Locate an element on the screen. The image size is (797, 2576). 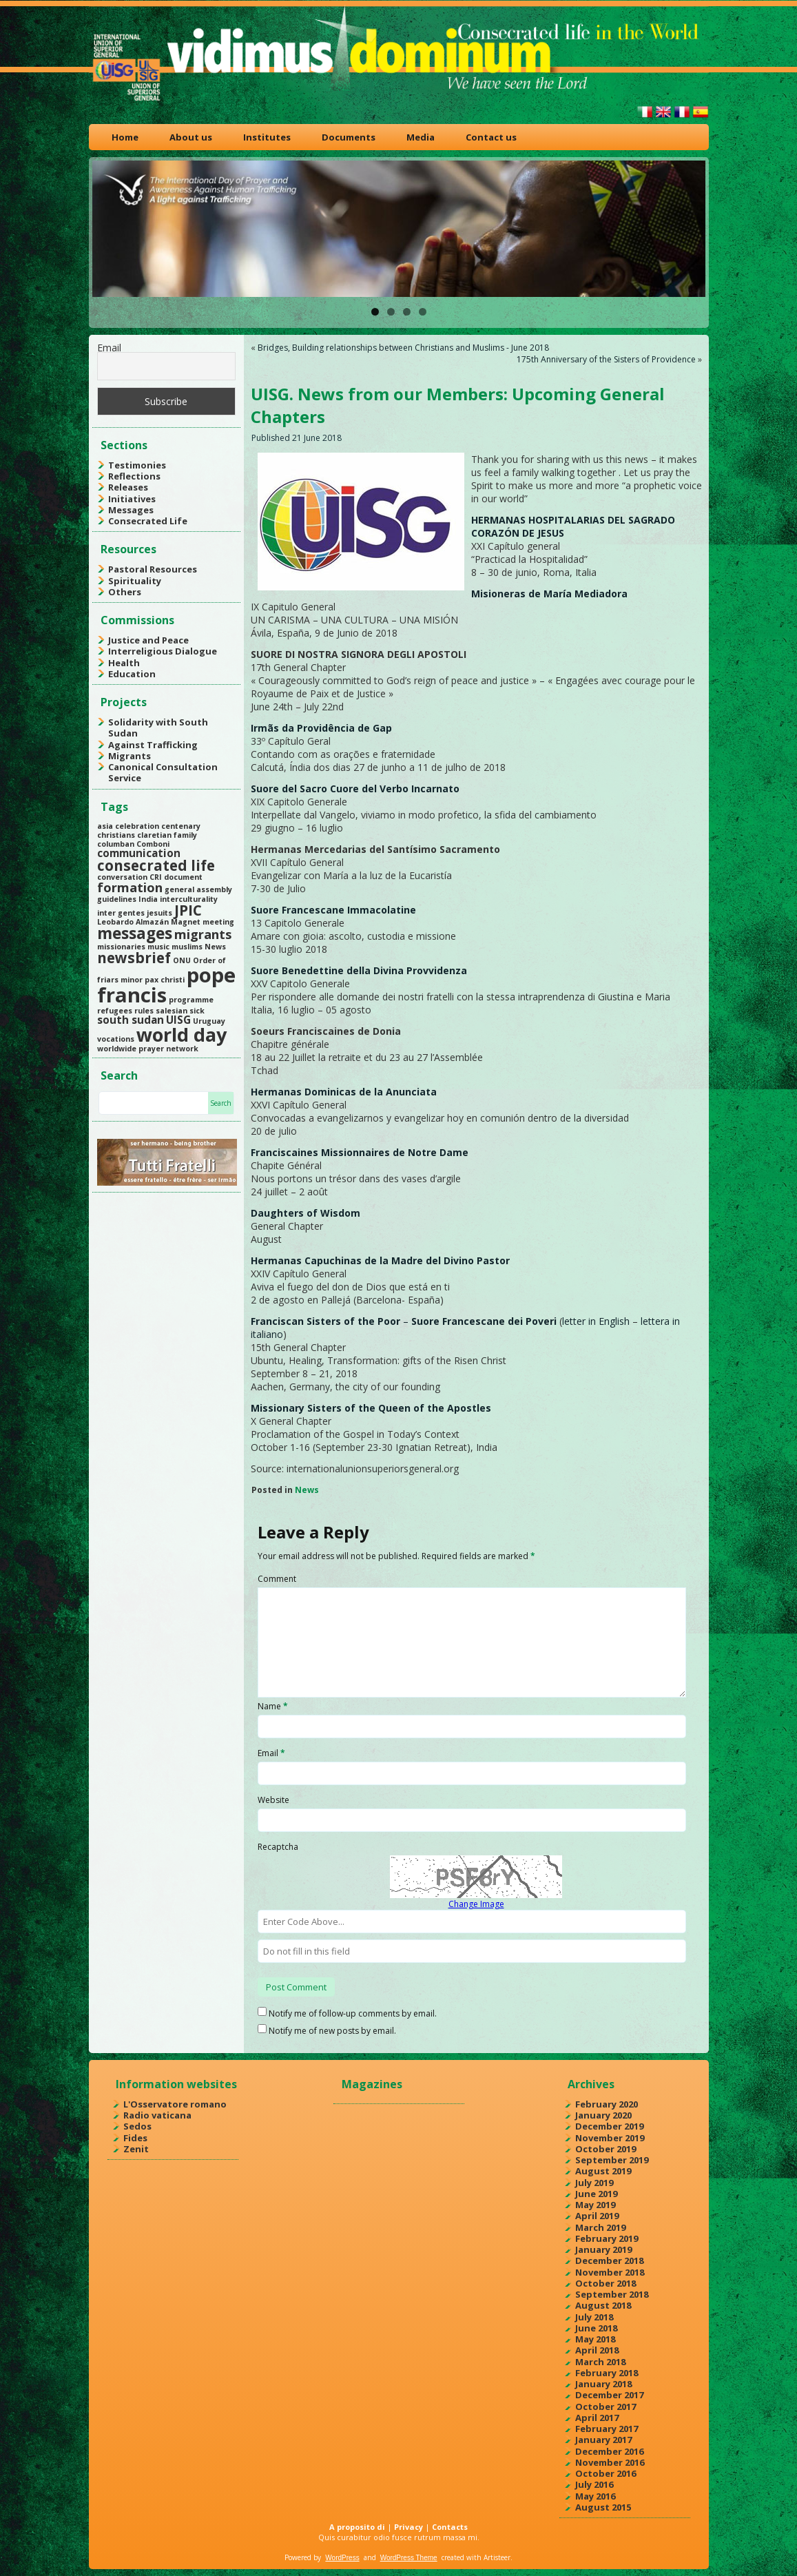
March 2018 is located at coordinates (600, 2362).